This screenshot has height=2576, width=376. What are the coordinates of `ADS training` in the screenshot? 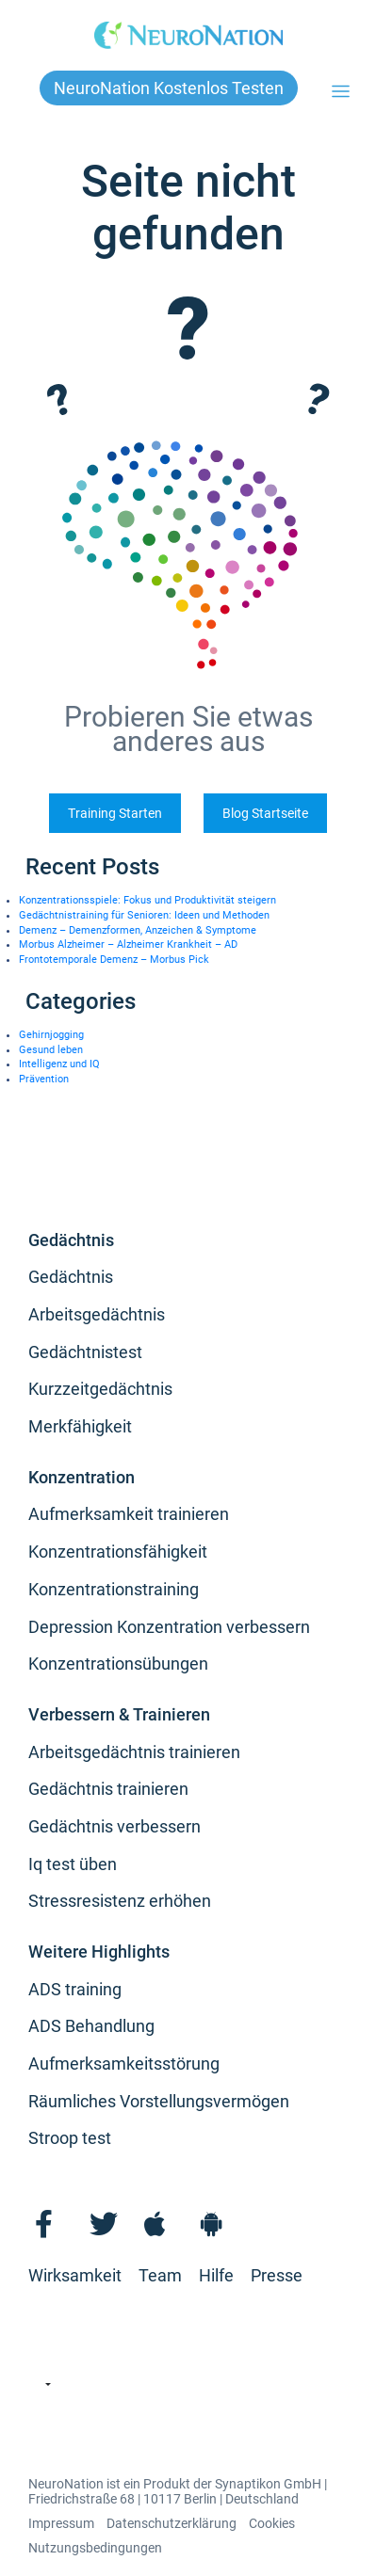 It's located at (75, 1989).